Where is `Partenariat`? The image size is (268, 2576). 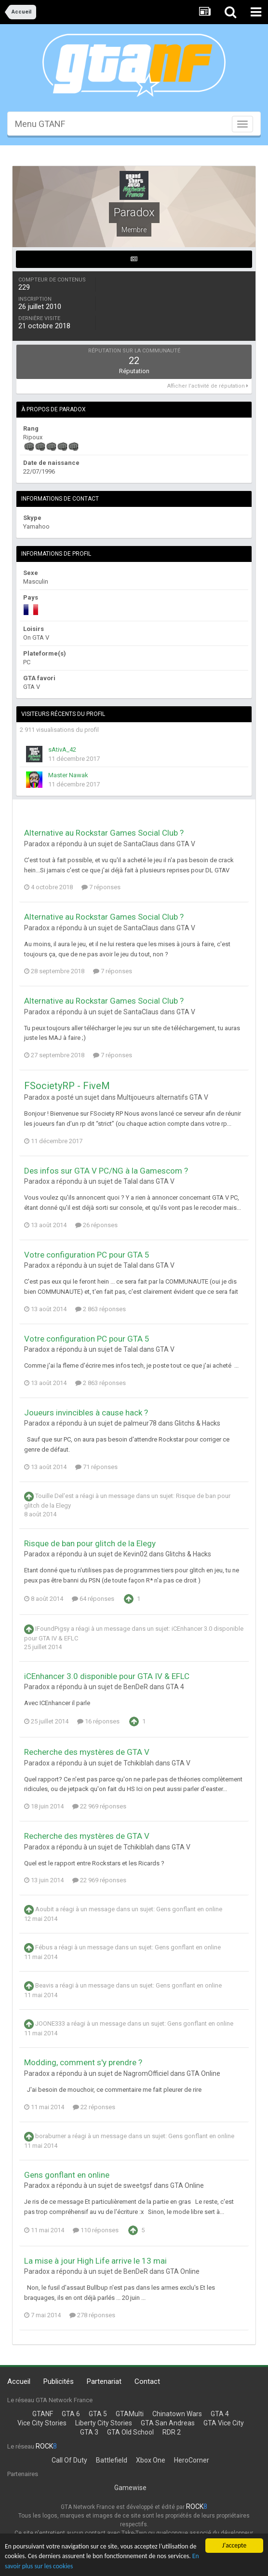 Partenariat is located at coordinates (104, 2381).